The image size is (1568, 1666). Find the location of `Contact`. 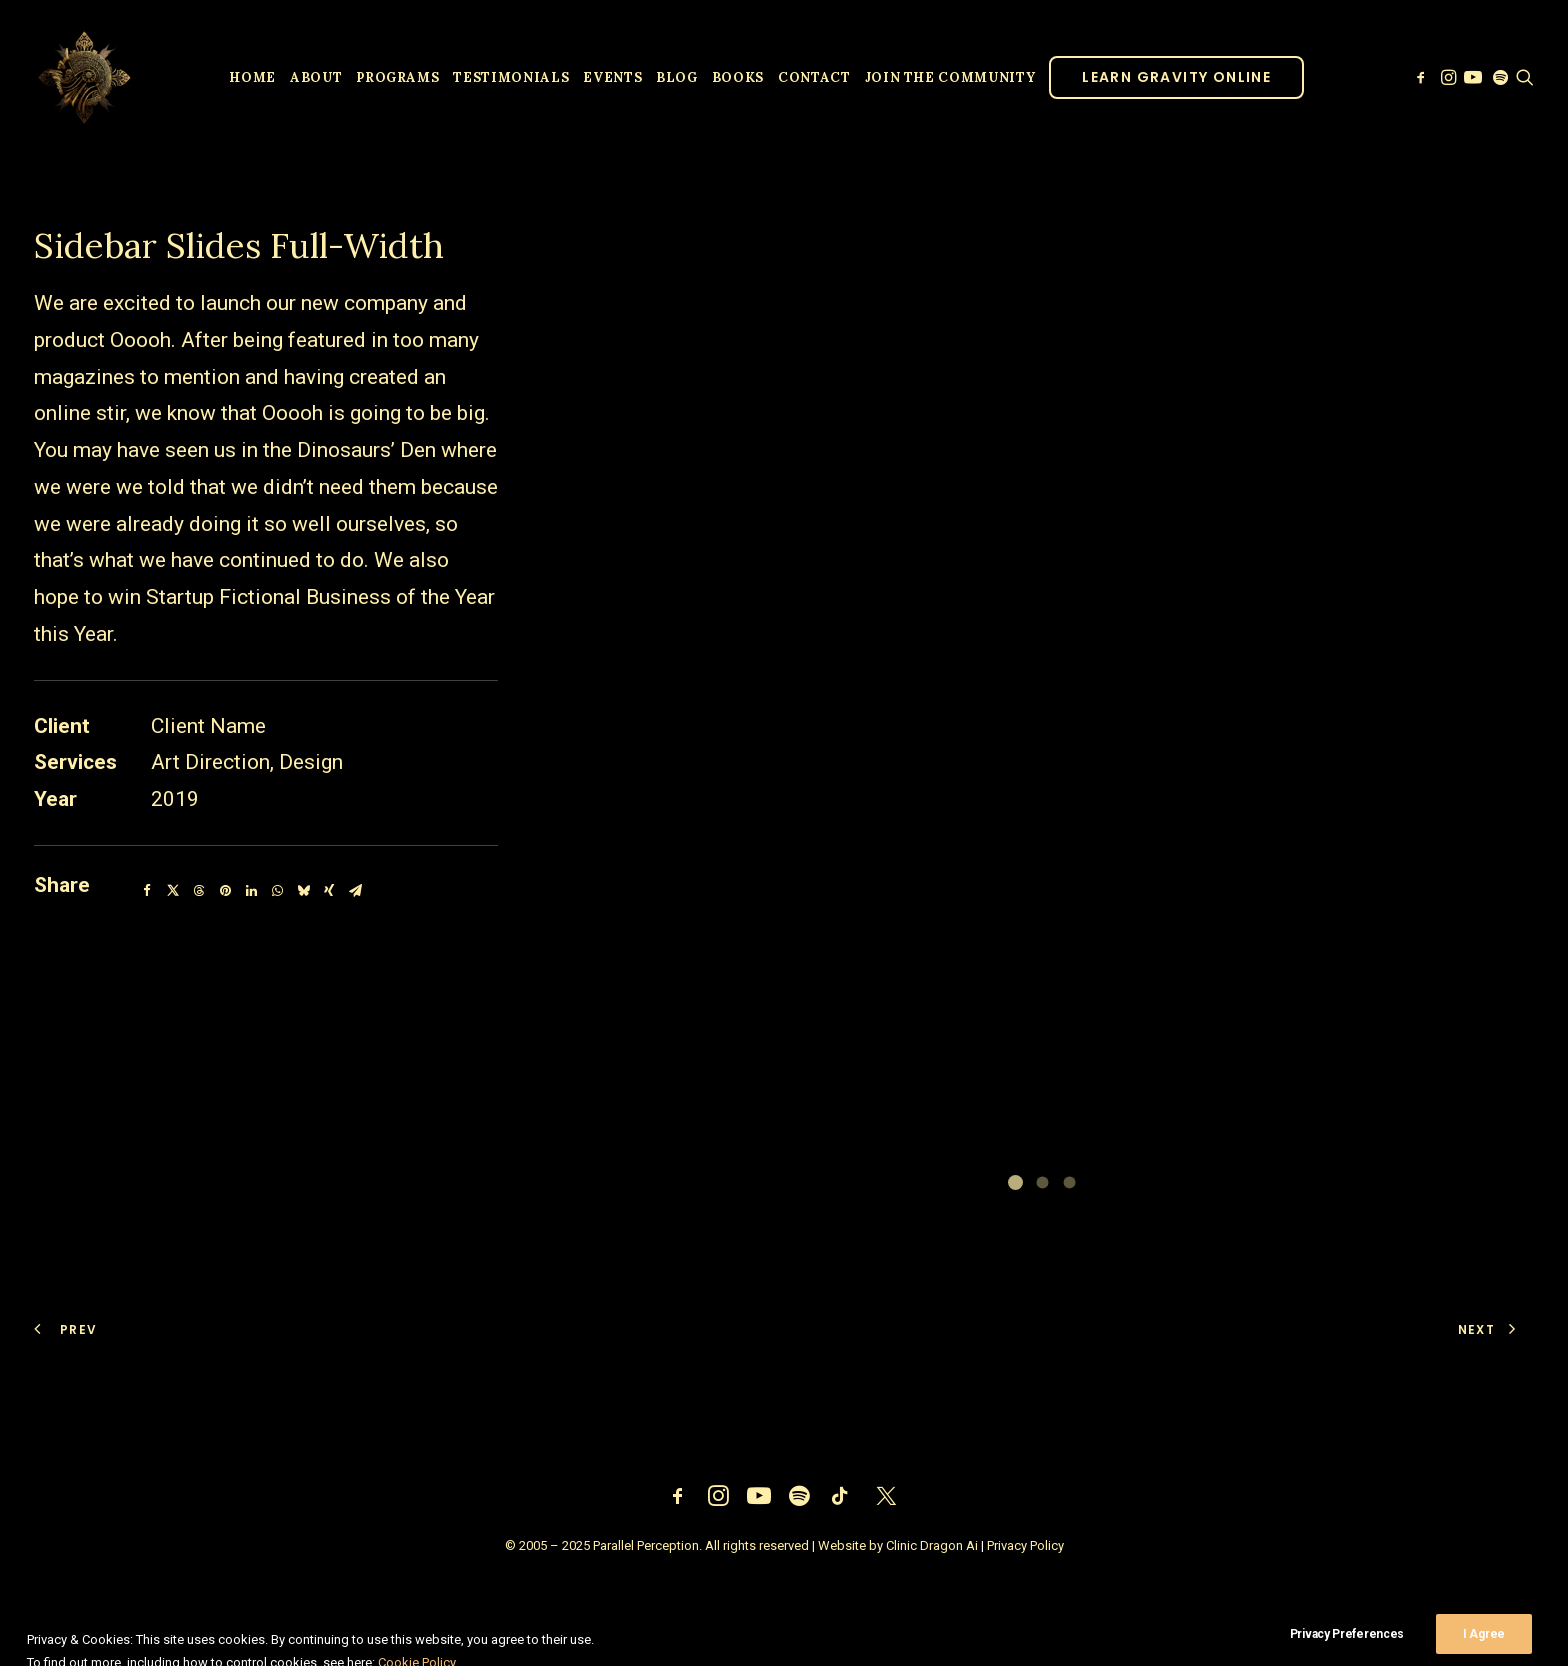

Contact is located at coordinates (814, 77).